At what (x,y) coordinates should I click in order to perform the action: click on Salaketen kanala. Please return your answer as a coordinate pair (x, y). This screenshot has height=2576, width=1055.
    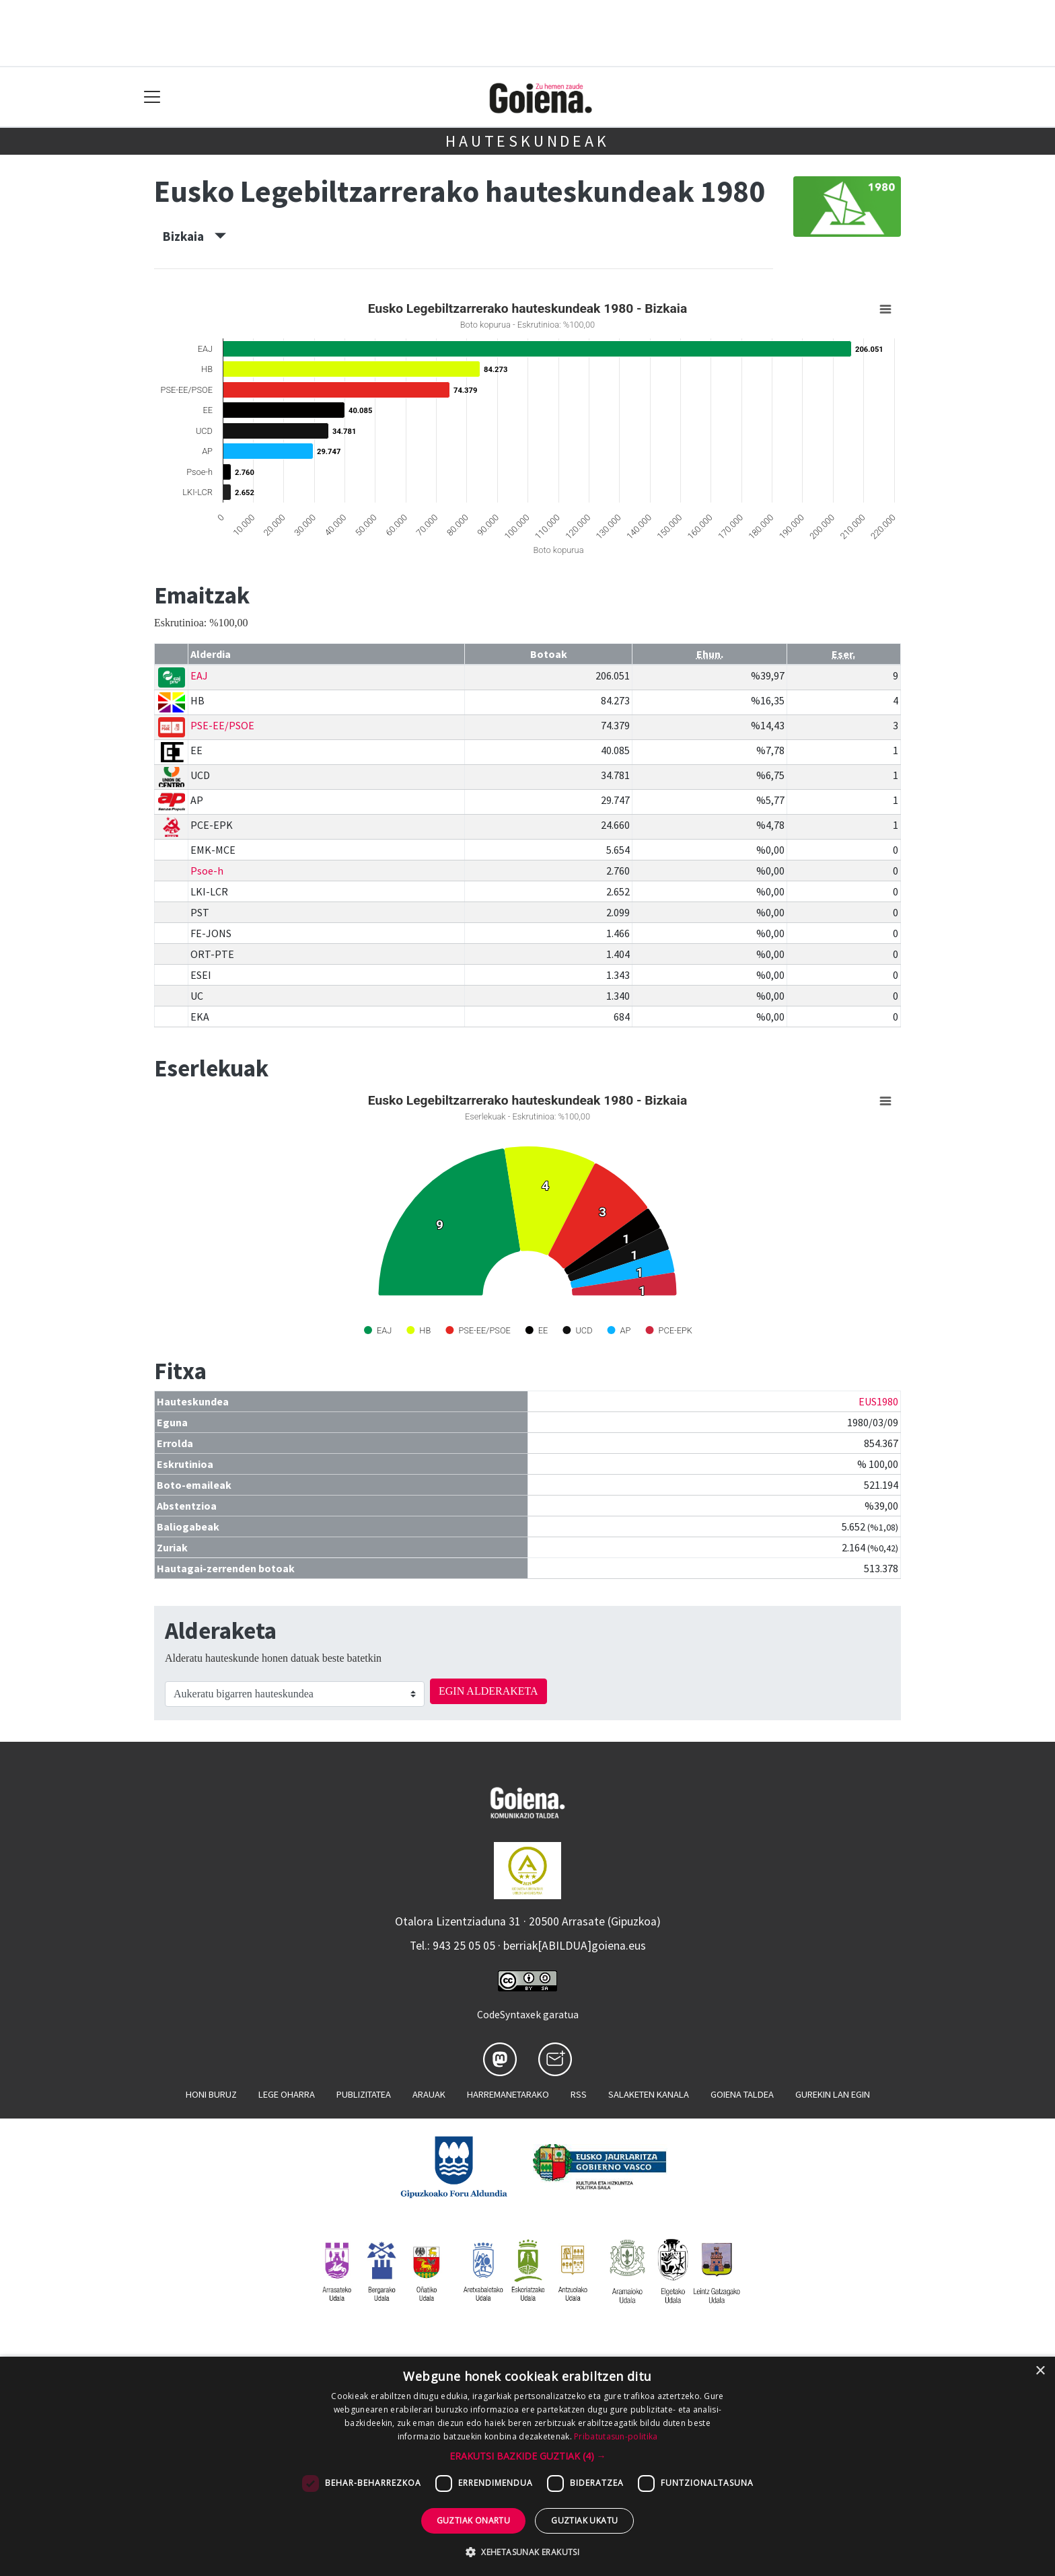
    Looking at the image, I should click on (648, 2094).